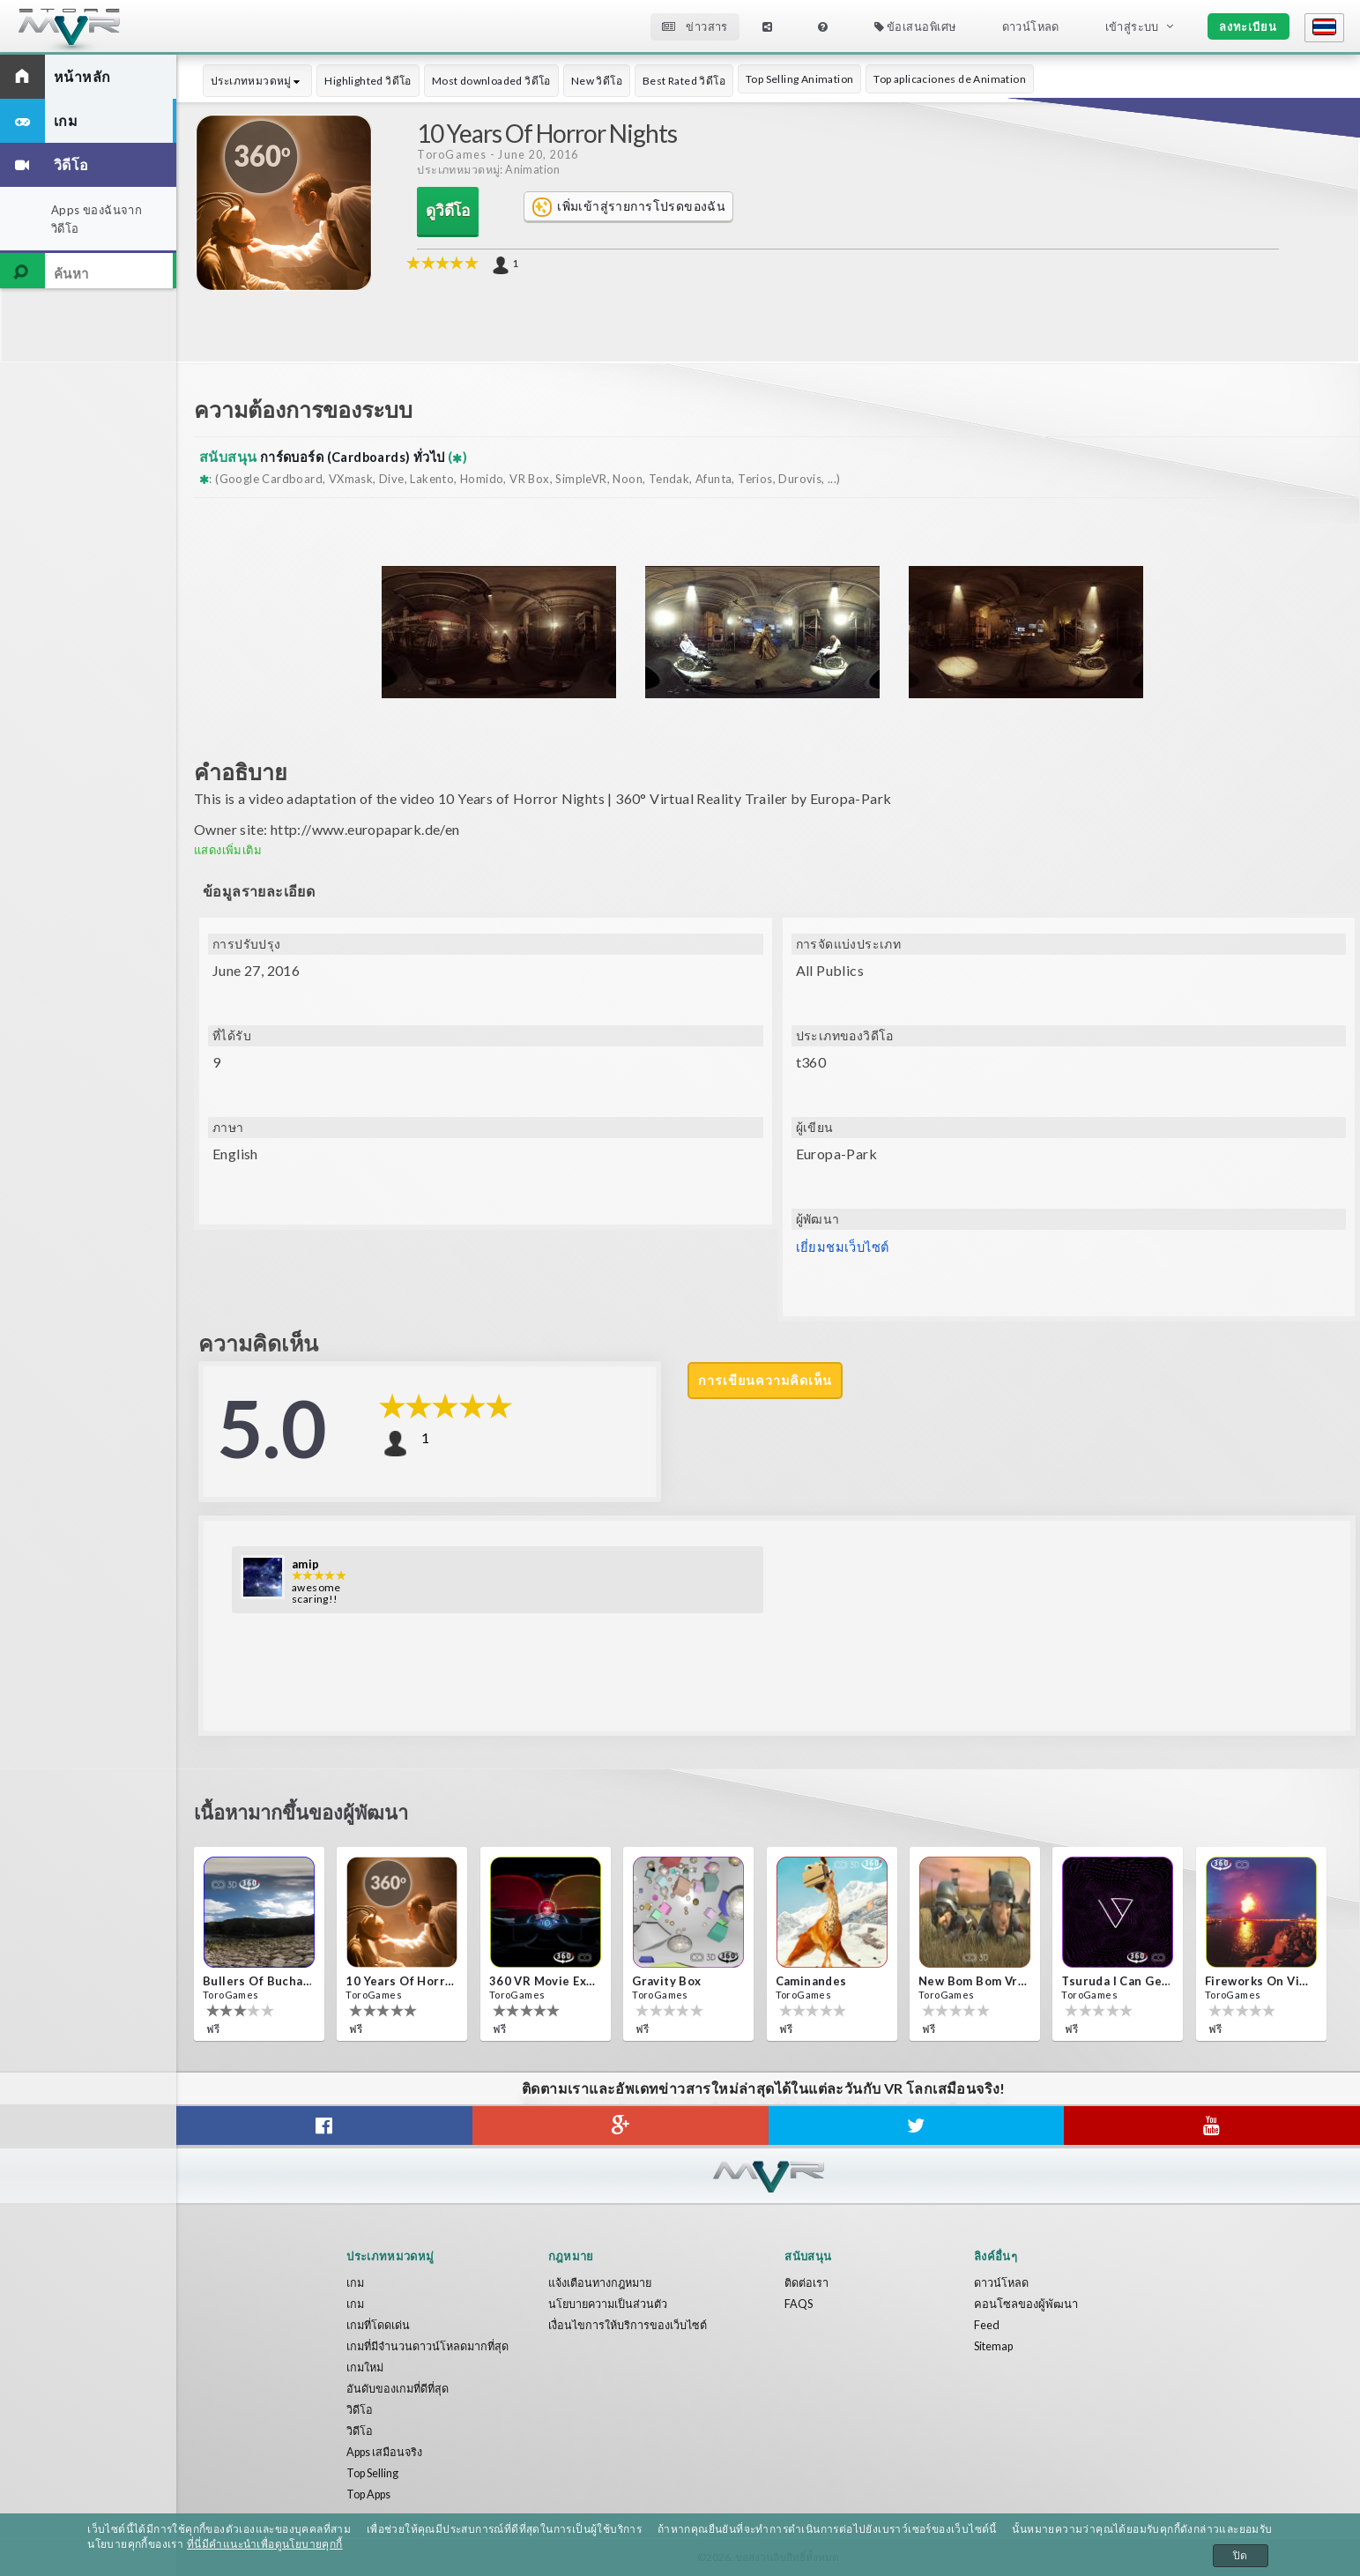 This screenshot has height=2576, width=1360. I want to click on เนื้อหามากขึ้นของผู้พัฒนา, so click(317, 1814).